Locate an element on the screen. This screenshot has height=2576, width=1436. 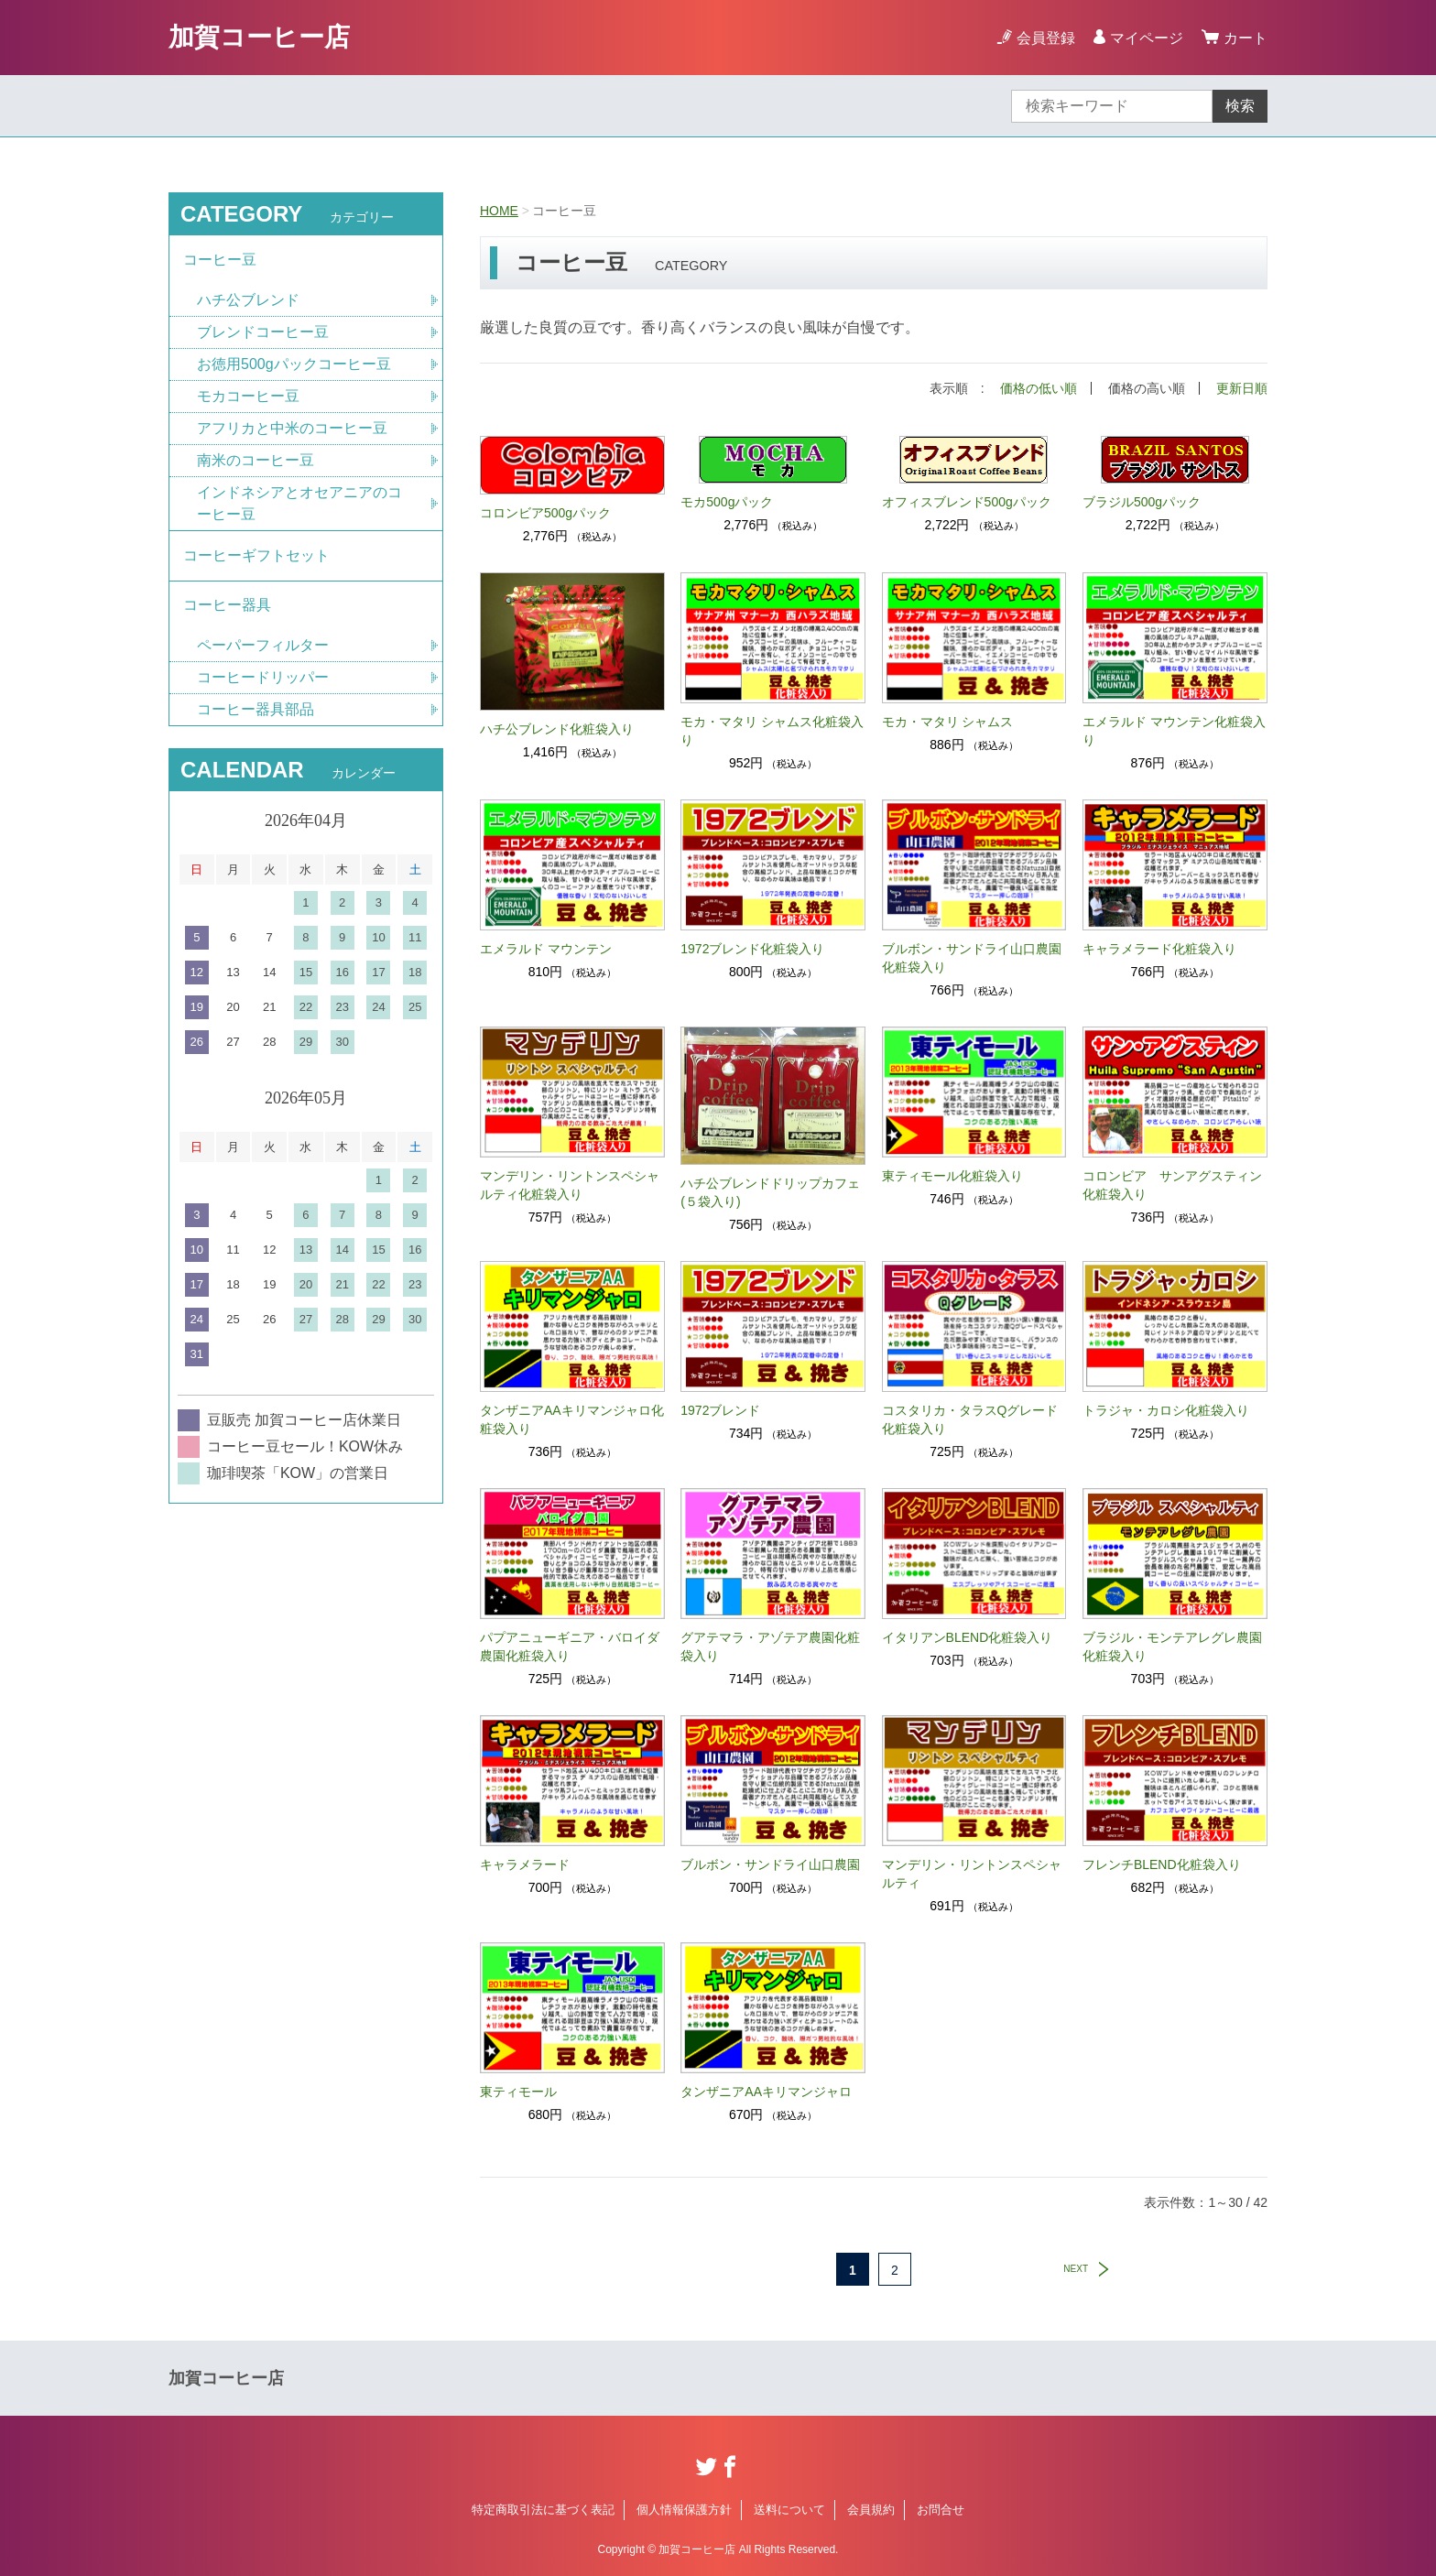
ブルボン・サンドライ山口農園化粧袋入り is located at coordinates (971, 957).